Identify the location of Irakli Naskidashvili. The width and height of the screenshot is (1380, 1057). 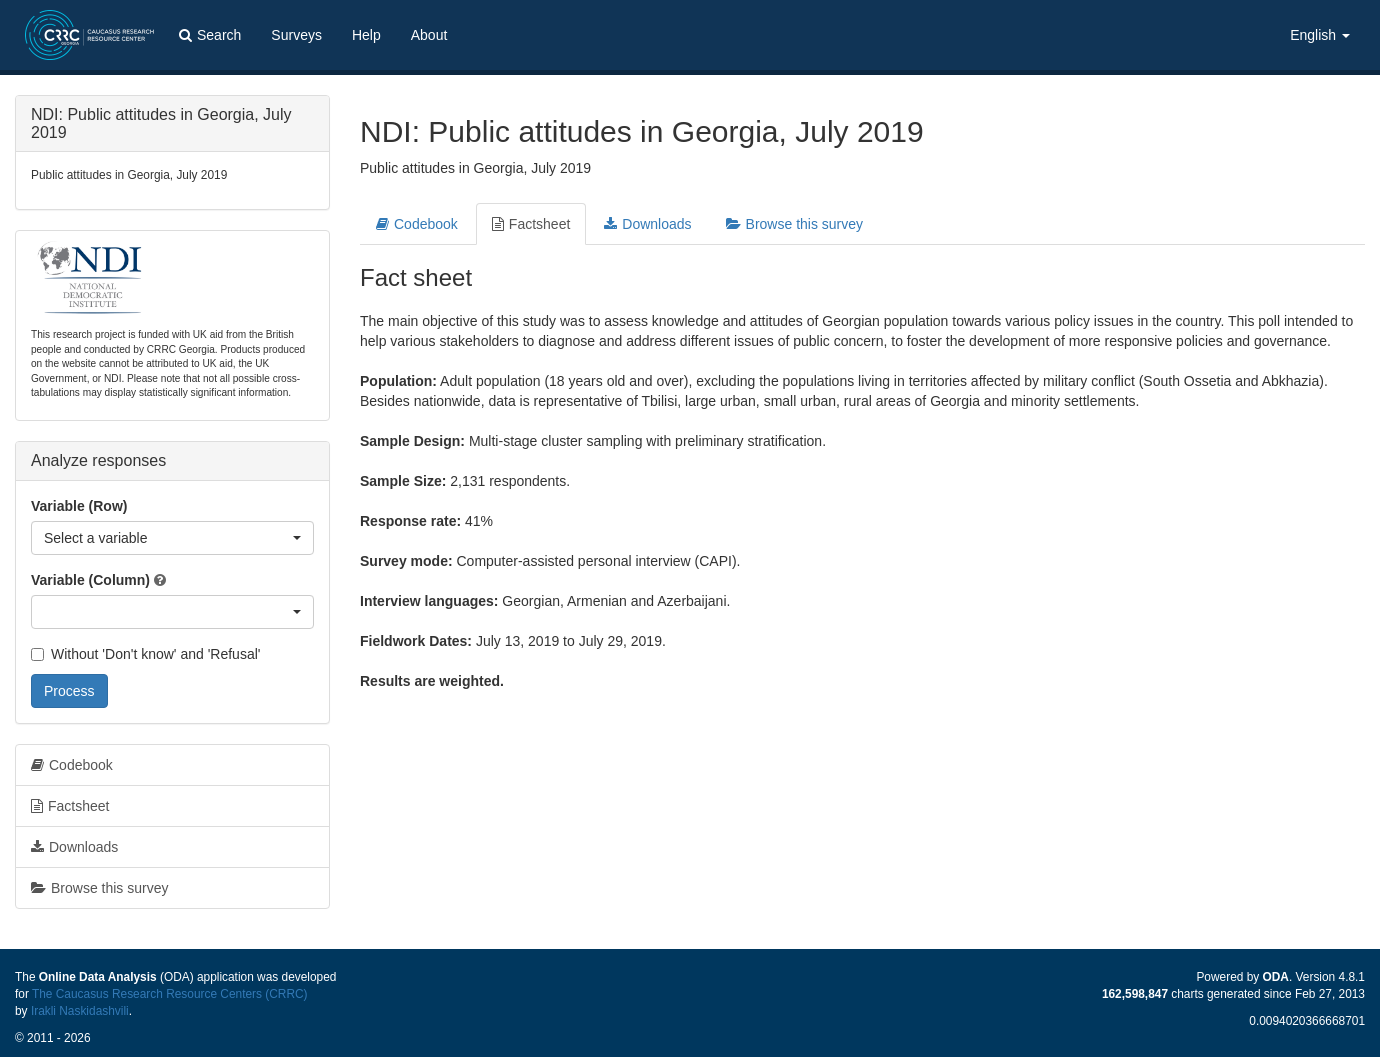
(80, 1011).